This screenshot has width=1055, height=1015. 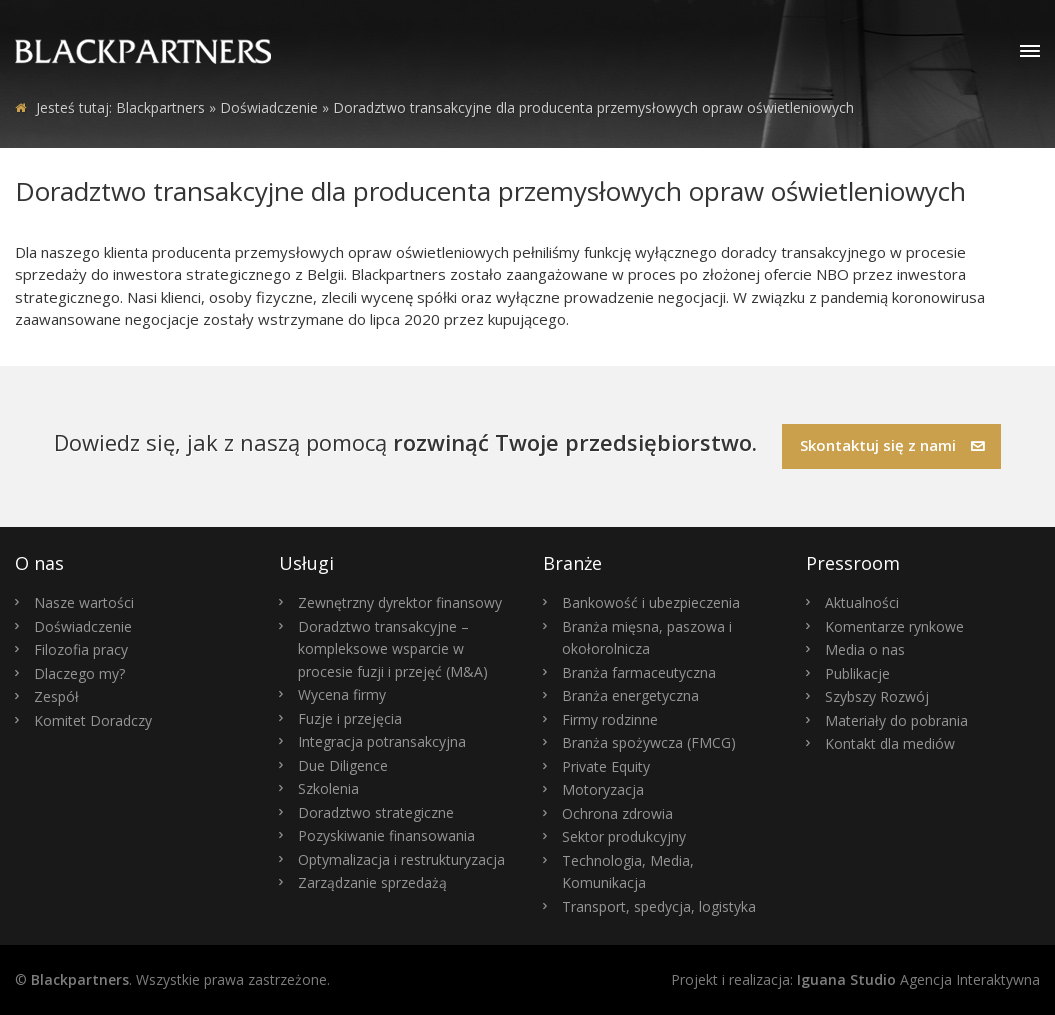 I want to click on Szkolenia, so click(x=328, y=788).